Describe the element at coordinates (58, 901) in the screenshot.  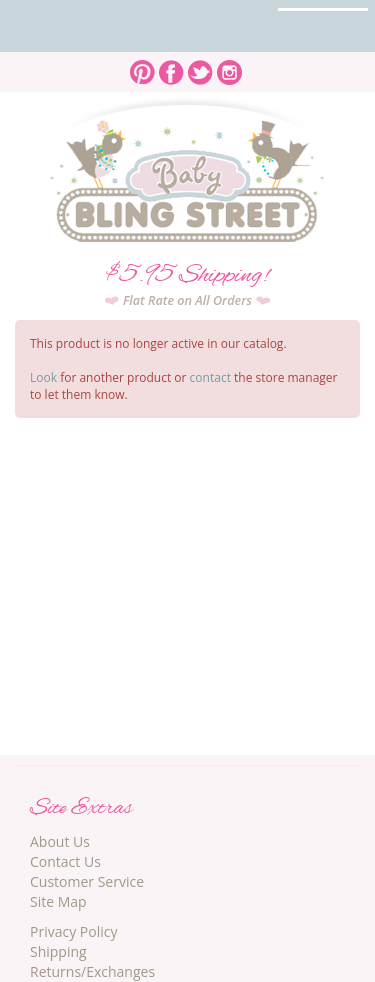
I see `Site Map` at that location.